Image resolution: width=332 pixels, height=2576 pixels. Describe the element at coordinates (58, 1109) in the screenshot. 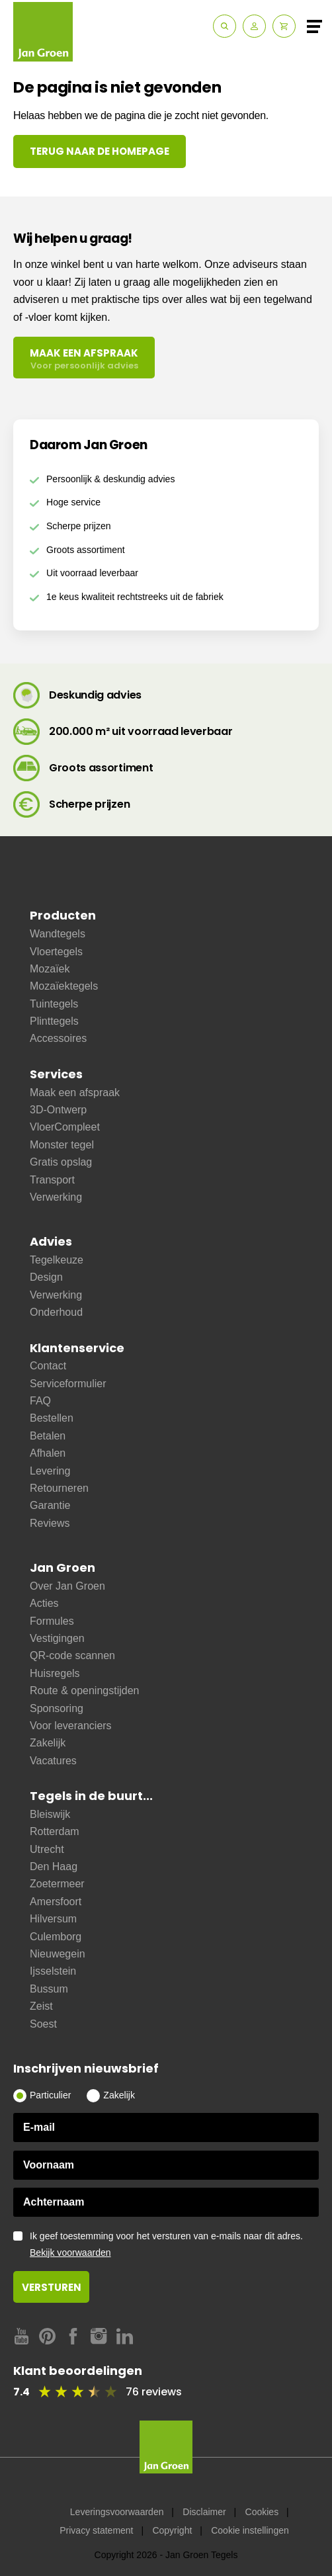

I see `3D-Ontwerp` at that location.